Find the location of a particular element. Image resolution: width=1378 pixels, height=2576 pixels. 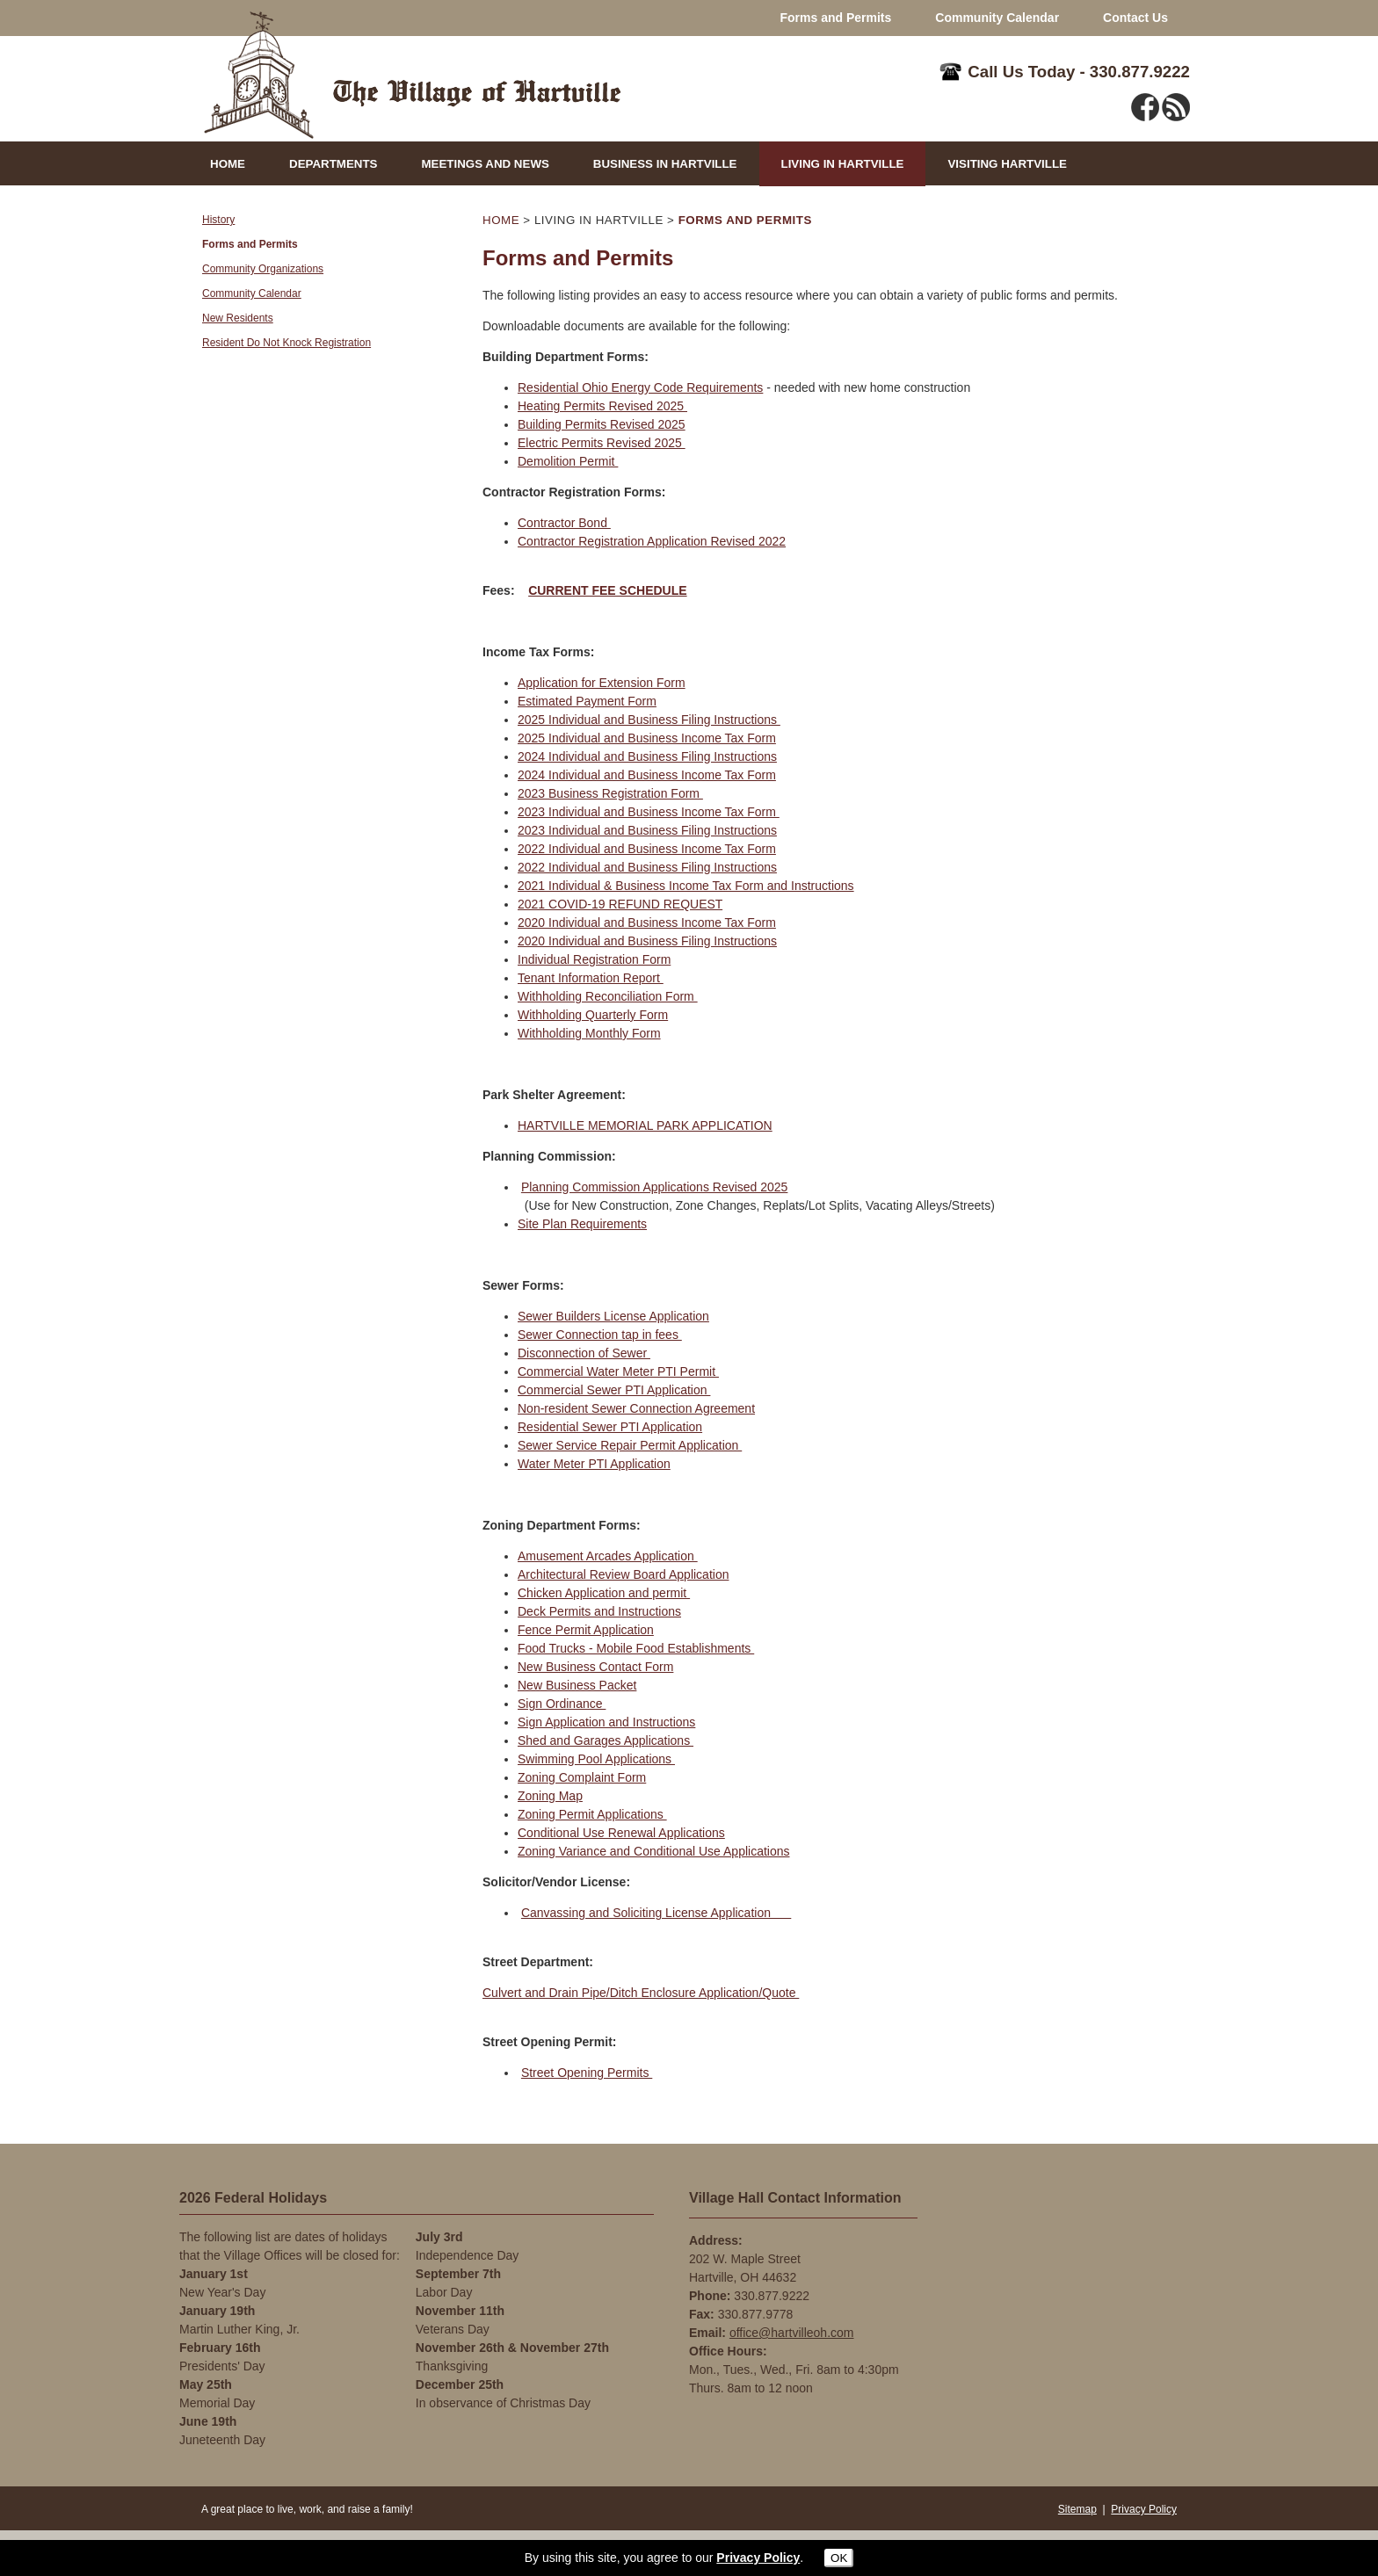

Residential Ohio Energy Code Requirements is located at coordinates (640, 387).